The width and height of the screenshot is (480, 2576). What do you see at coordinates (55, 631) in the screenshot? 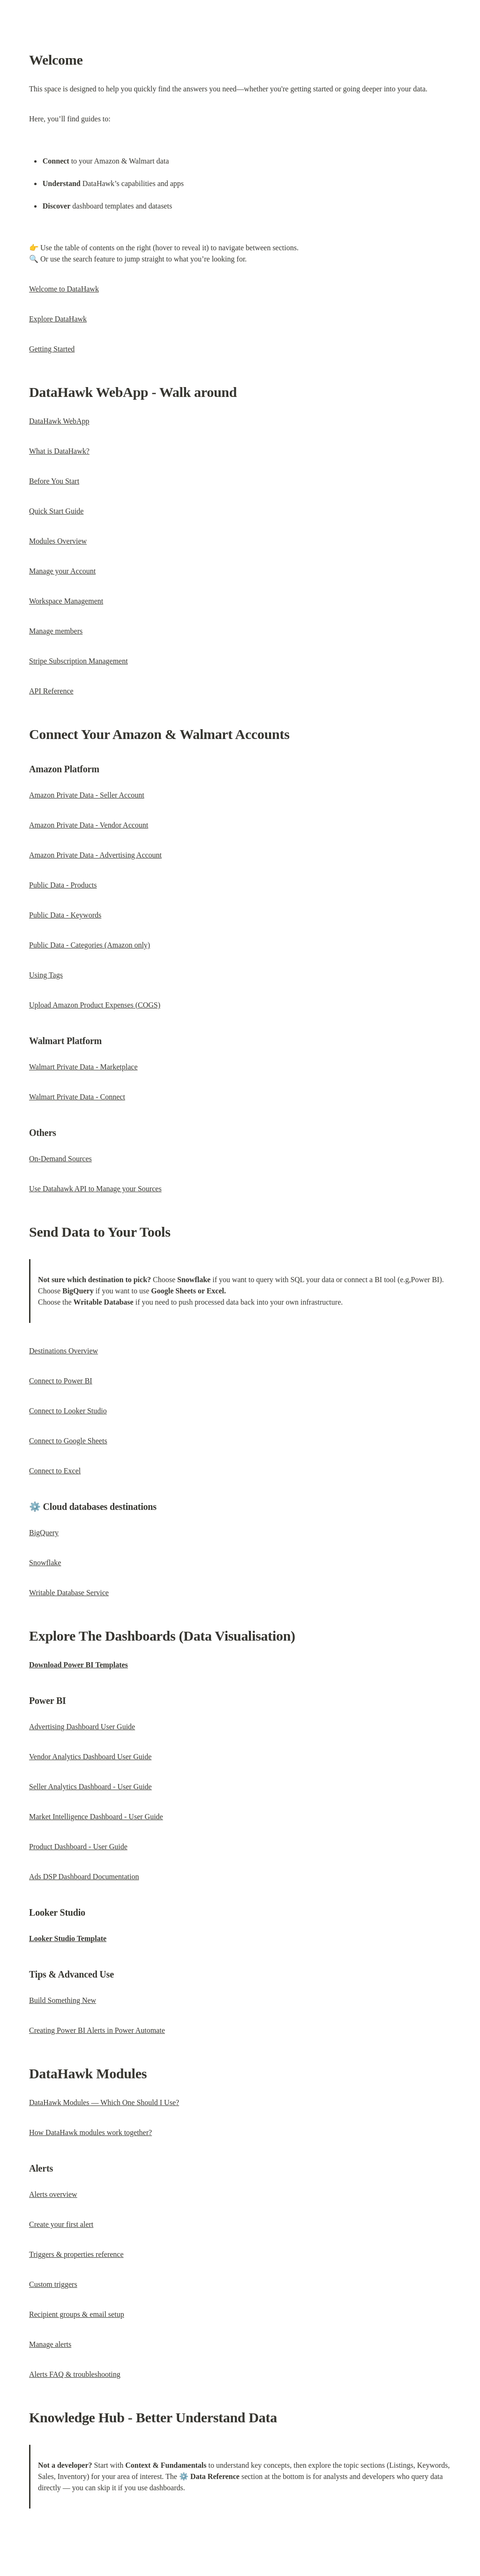
I see `Manage members` at bounding box center [55, 631].